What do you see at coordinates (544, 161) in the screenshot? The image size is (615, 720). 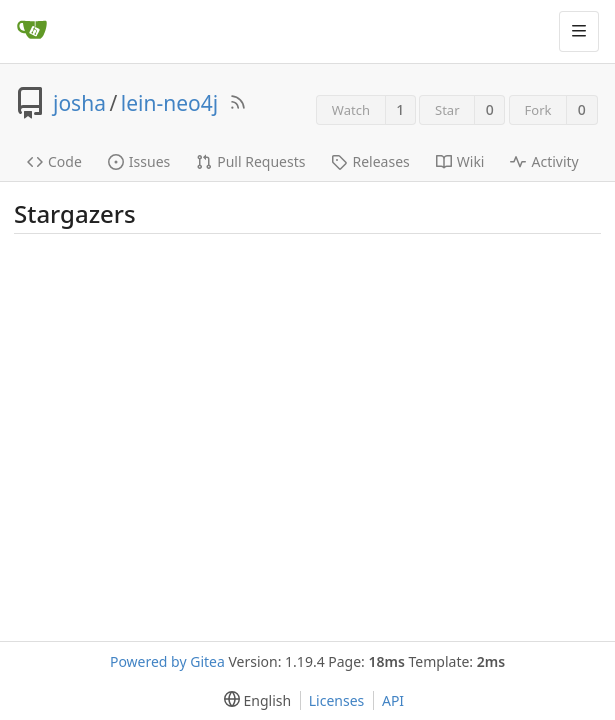 I see `Activity` at bounding box center [544, 161].